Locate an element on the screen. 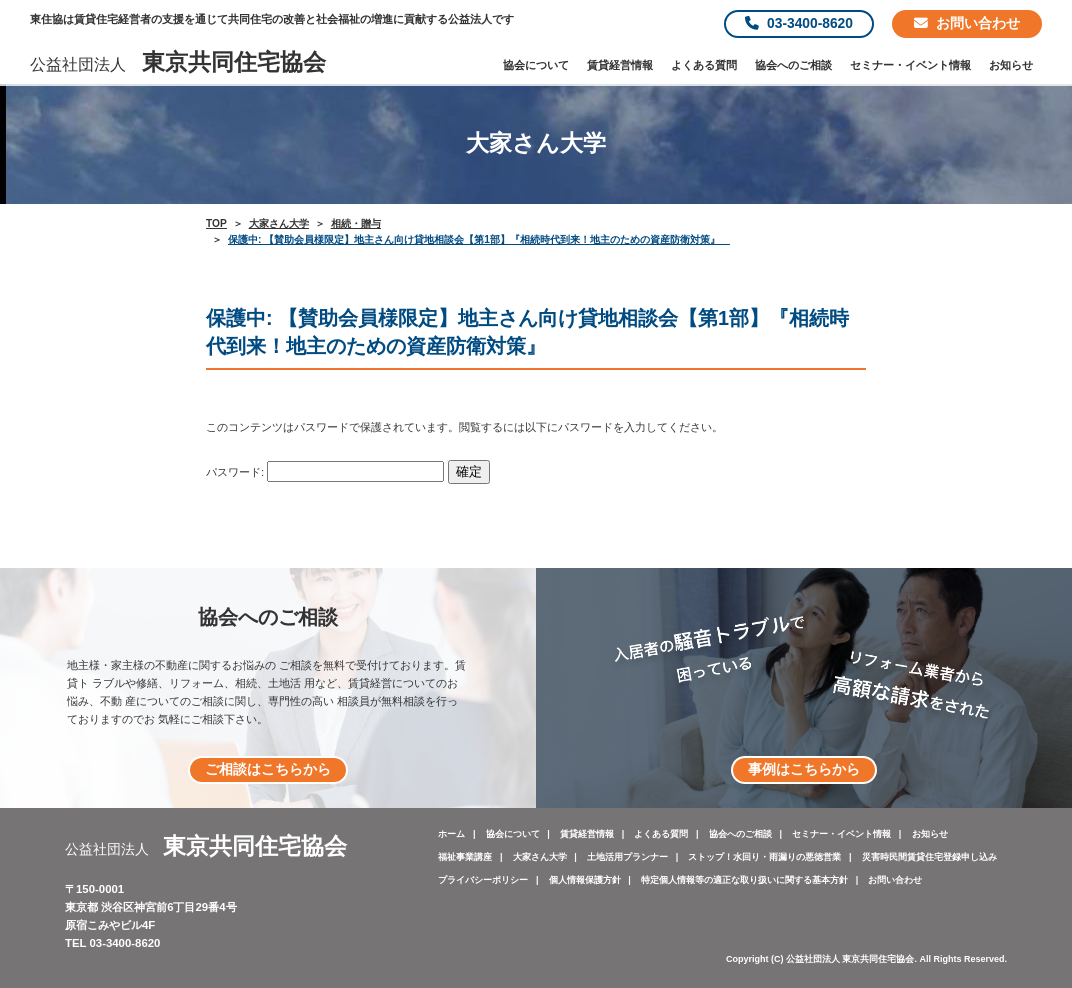 Image resolution: width=1072 pixels, height=988 pixels. プライバシーポリシー is located at coordinates (483, 880).